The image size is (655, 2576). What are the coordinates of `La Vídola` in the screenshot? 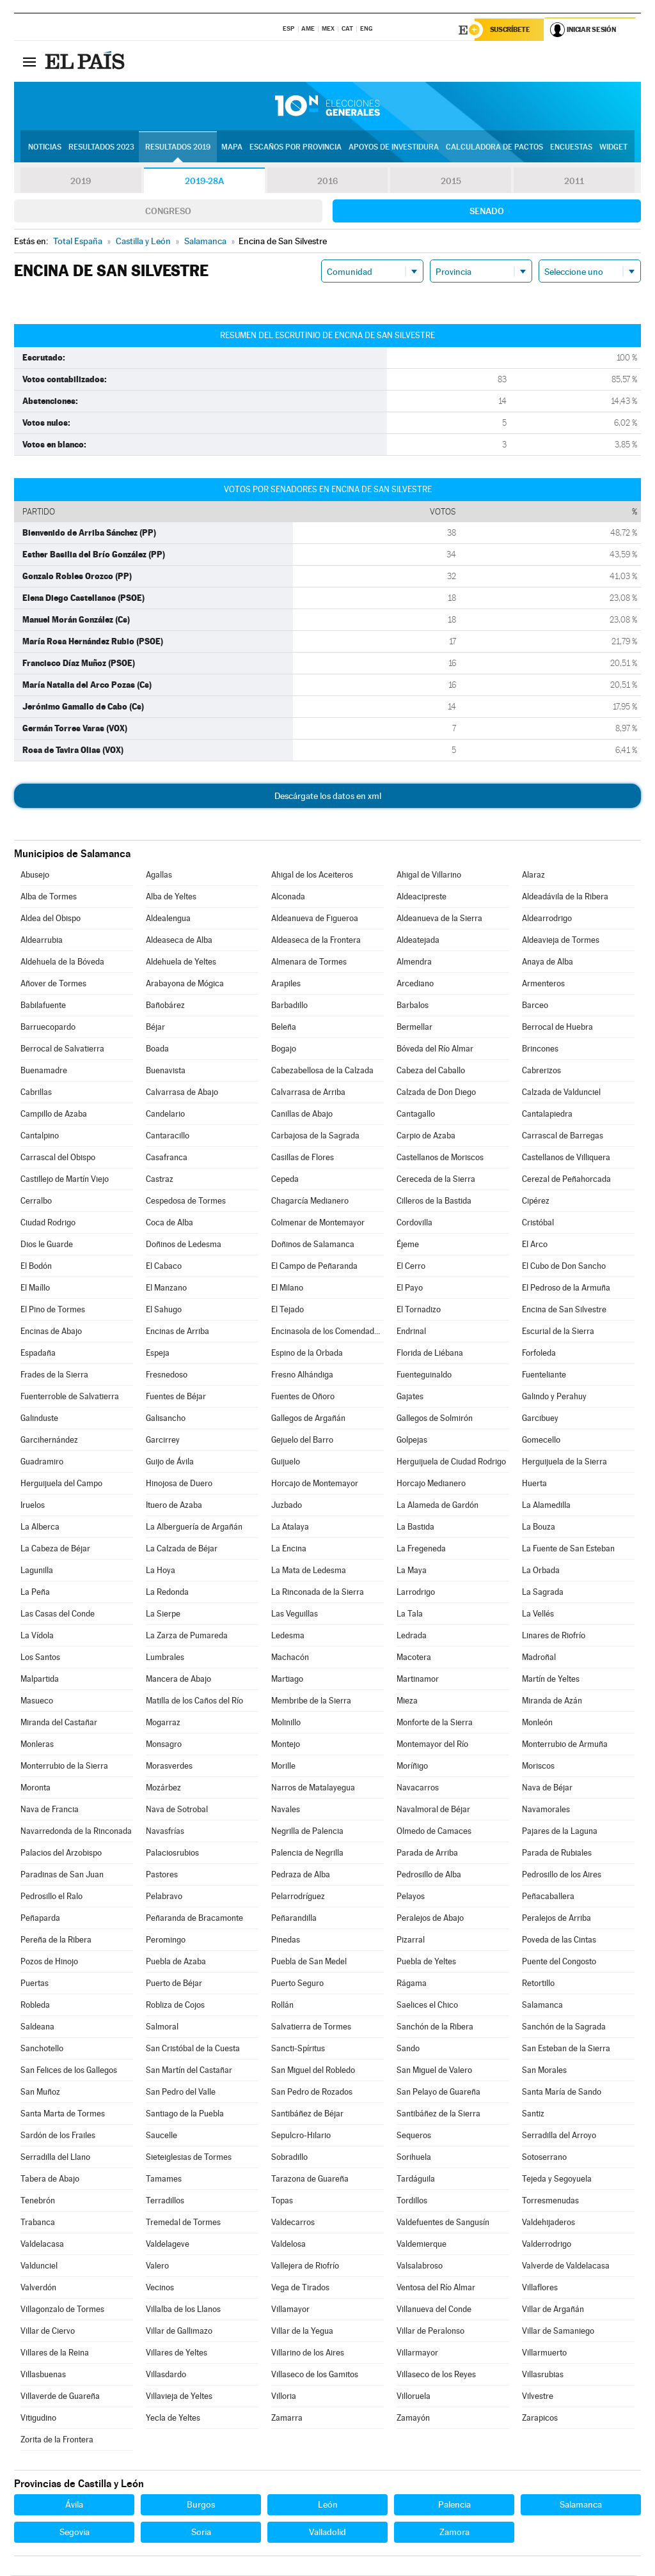 It's located at (37, 1636).